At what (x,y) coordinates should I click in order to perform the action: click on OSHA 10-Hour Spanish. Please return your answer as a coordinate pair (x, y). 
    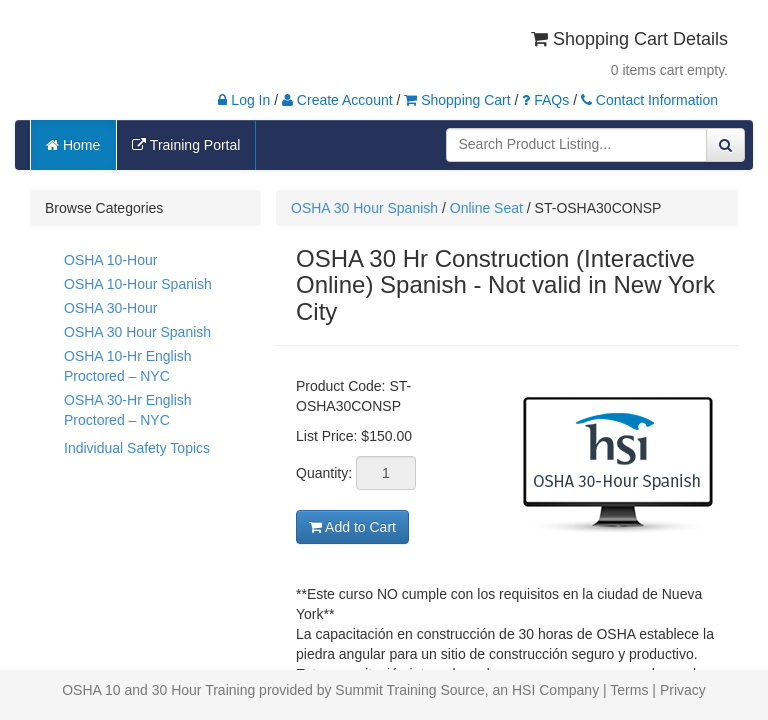
    Looking at the image, I should click on (138, 284).